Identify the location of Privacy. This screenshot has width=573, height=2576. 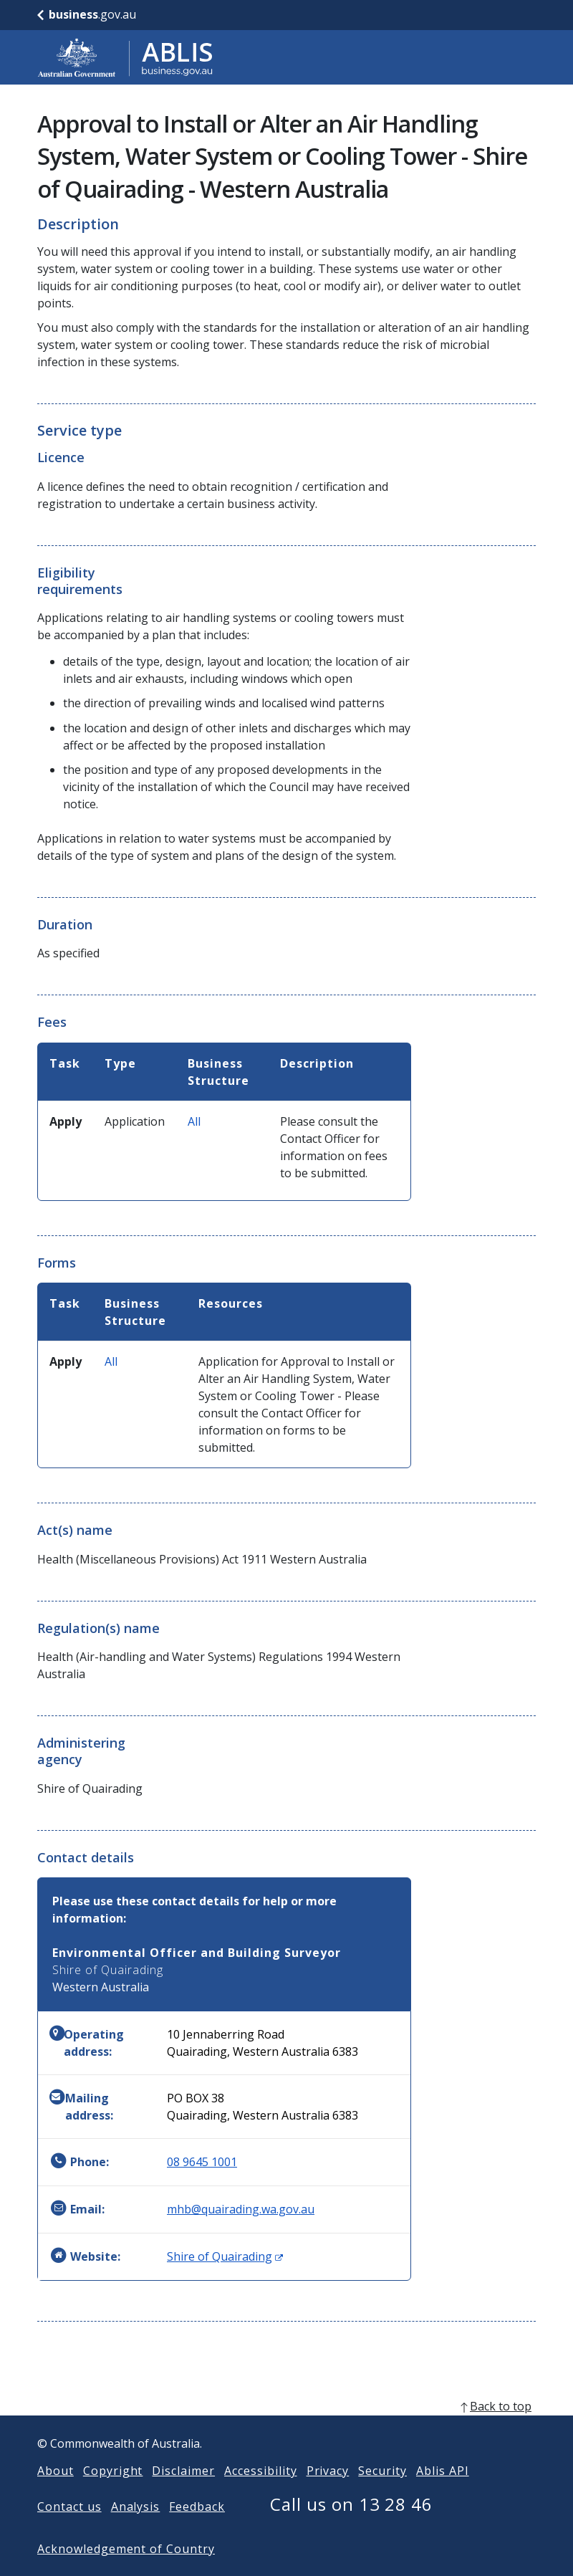
(328, 2493).